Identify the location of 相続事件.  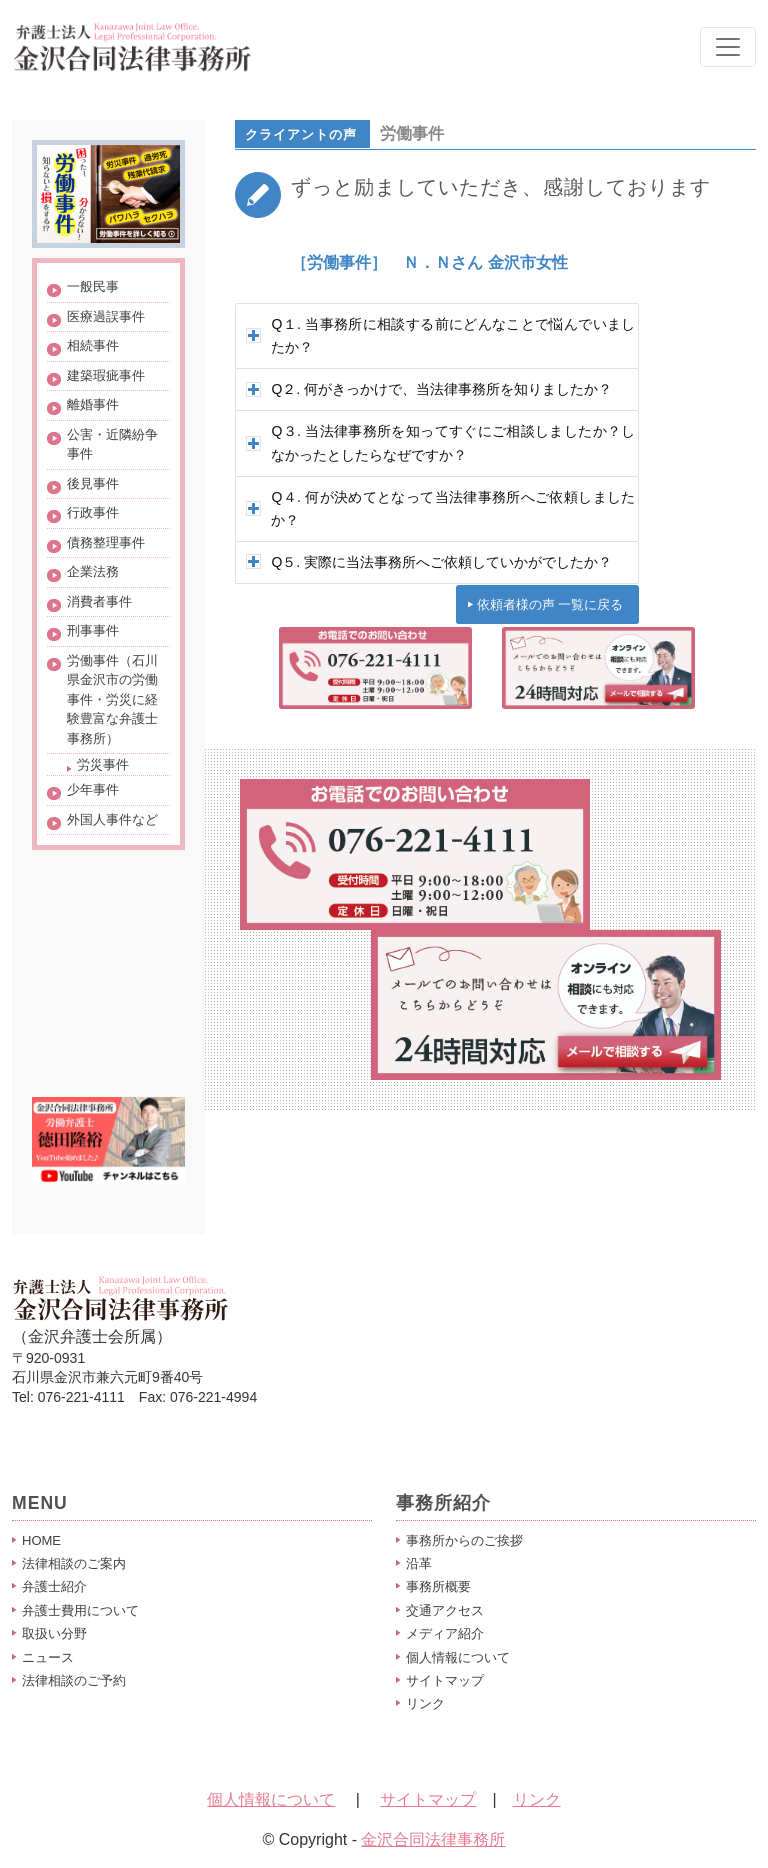
(93, 345).